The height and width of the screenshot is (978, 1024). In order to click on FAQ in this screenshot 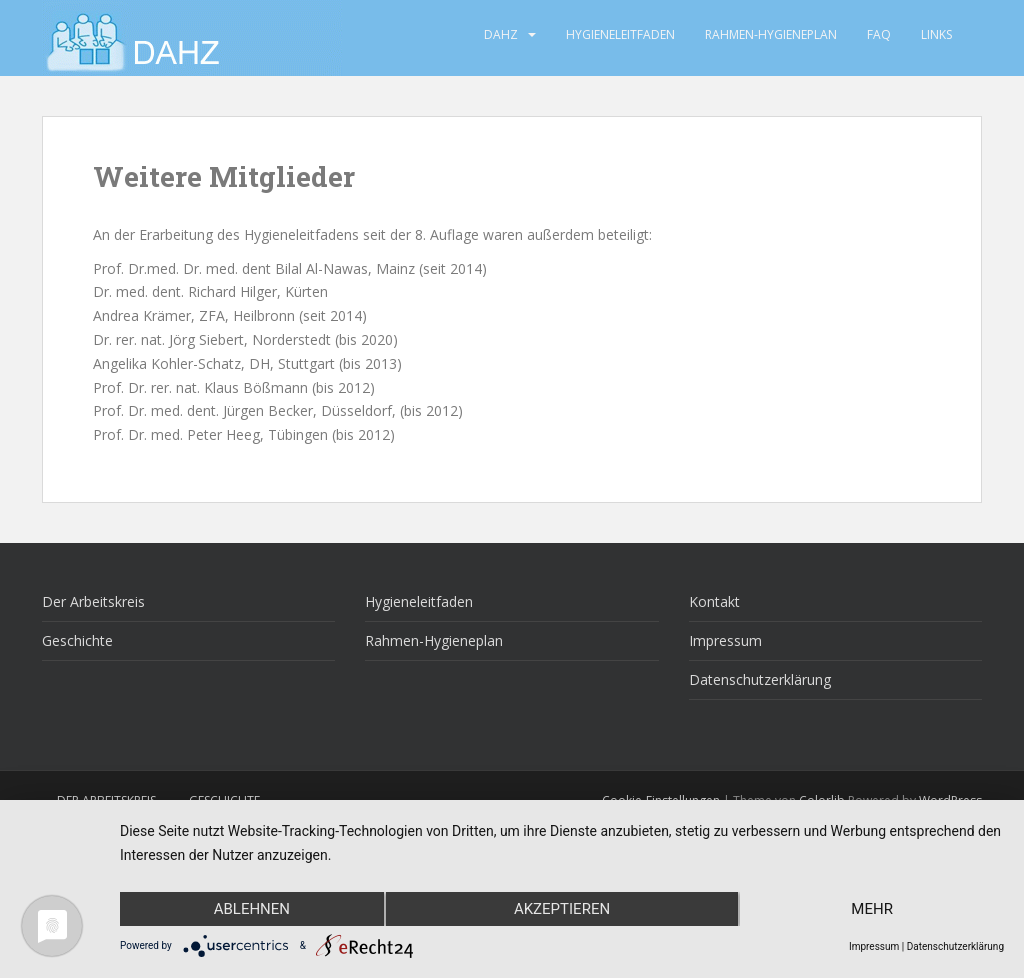, I will do `click(879, 34)`.